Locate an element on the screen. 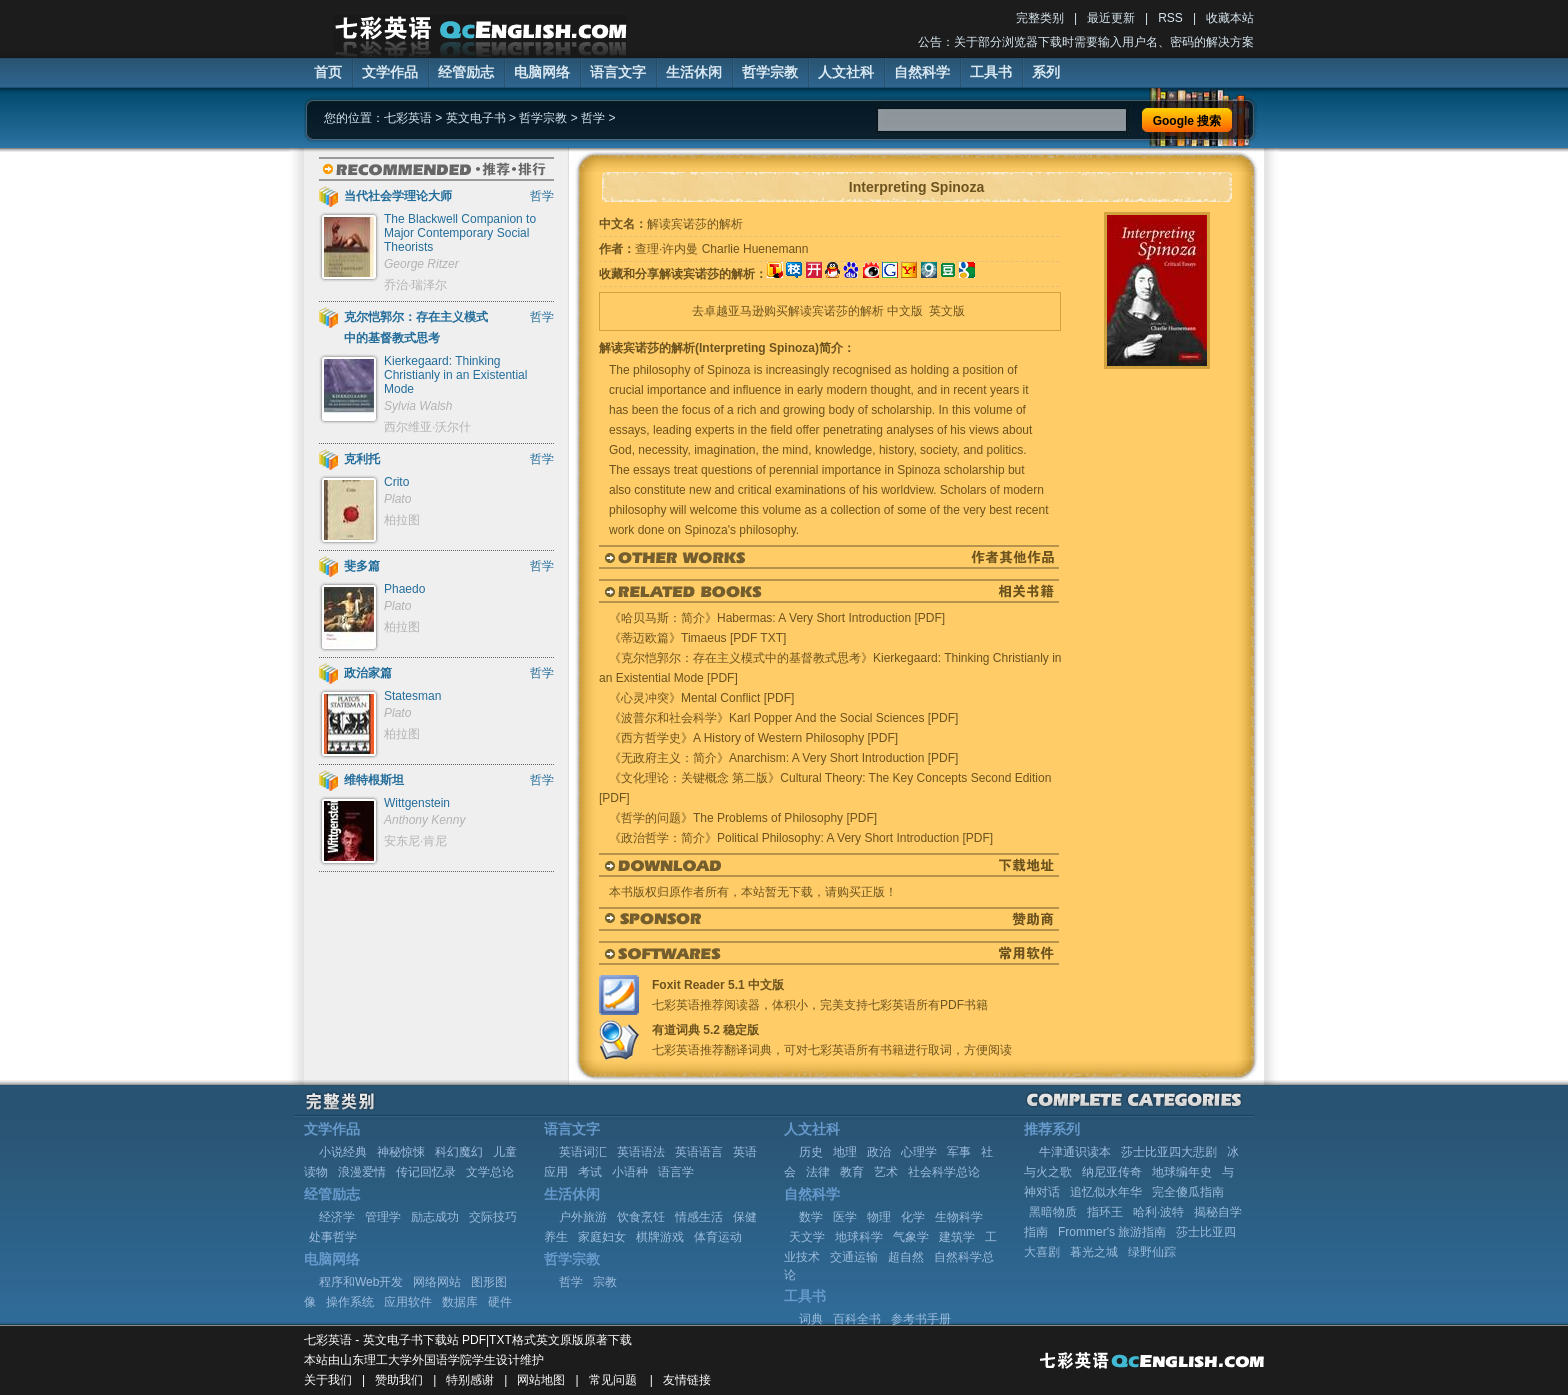  物理 is located at coordinates (879, 1217).